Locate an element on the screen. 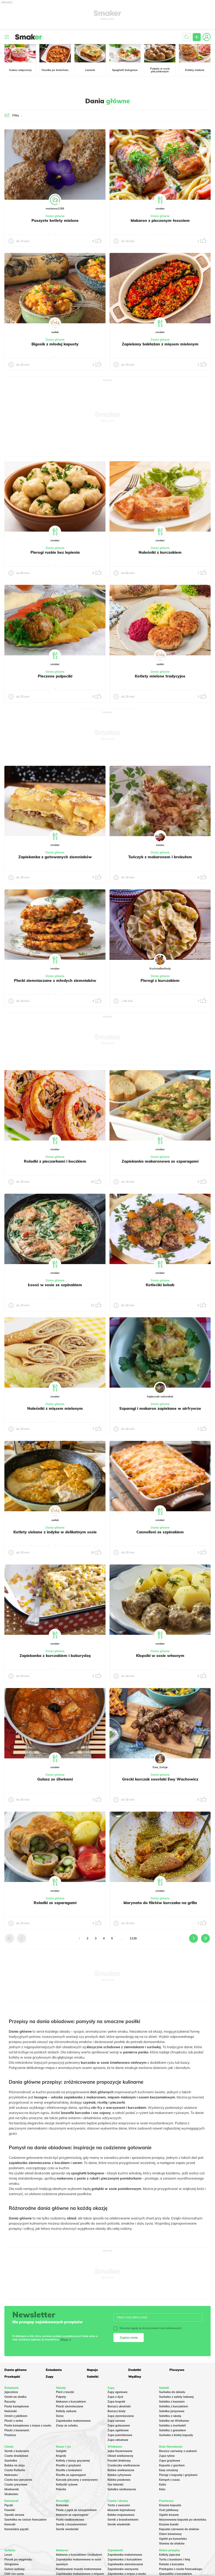 This screenshot has height=2576, width=215. Kiszona kapusta is located at coordinates (170, 2505).